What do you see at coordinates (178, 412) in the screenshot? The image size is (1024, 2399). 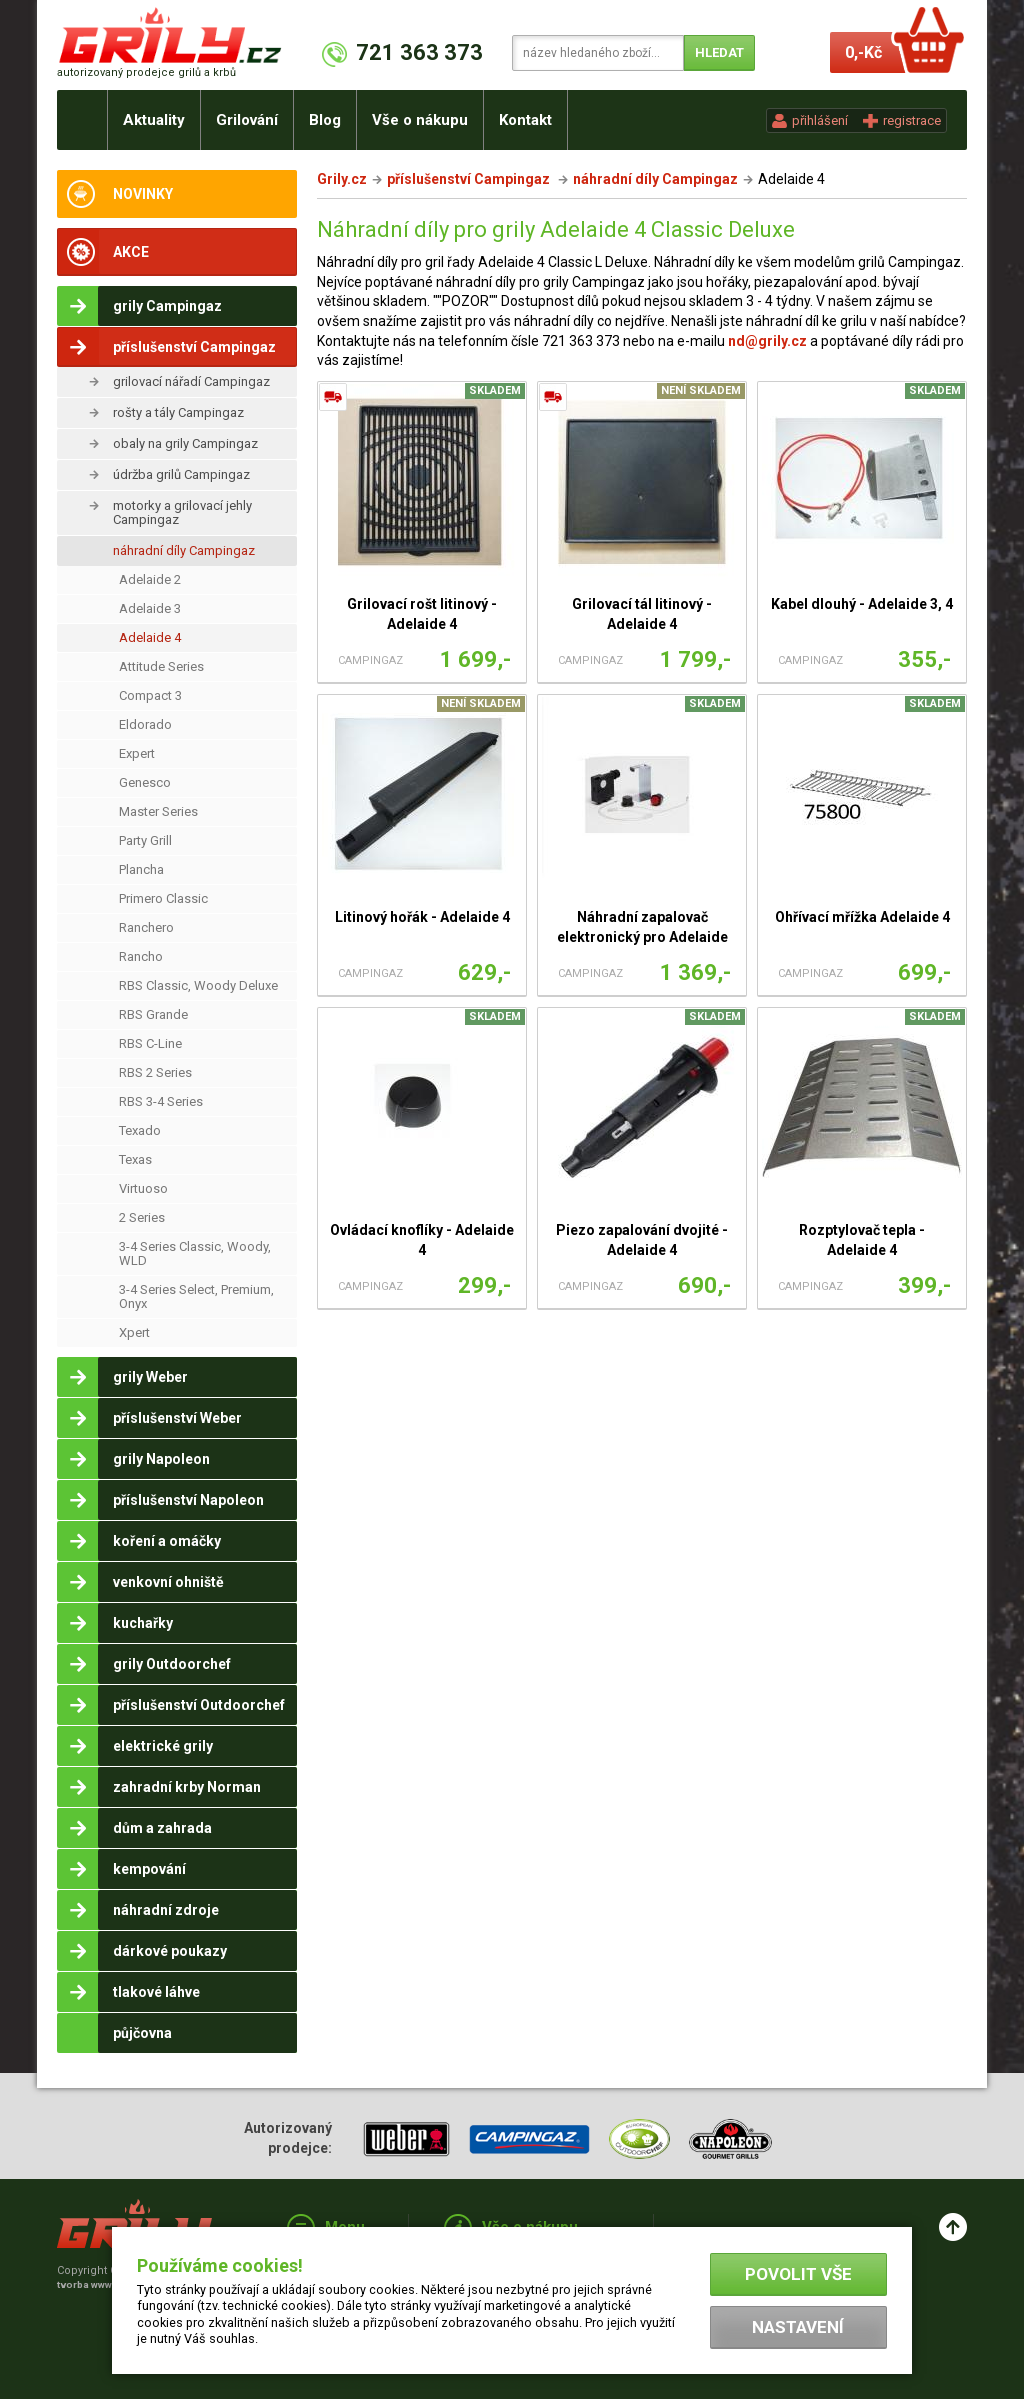 I see `rošty a tály Campingaz` at bounding box center [178, 412].